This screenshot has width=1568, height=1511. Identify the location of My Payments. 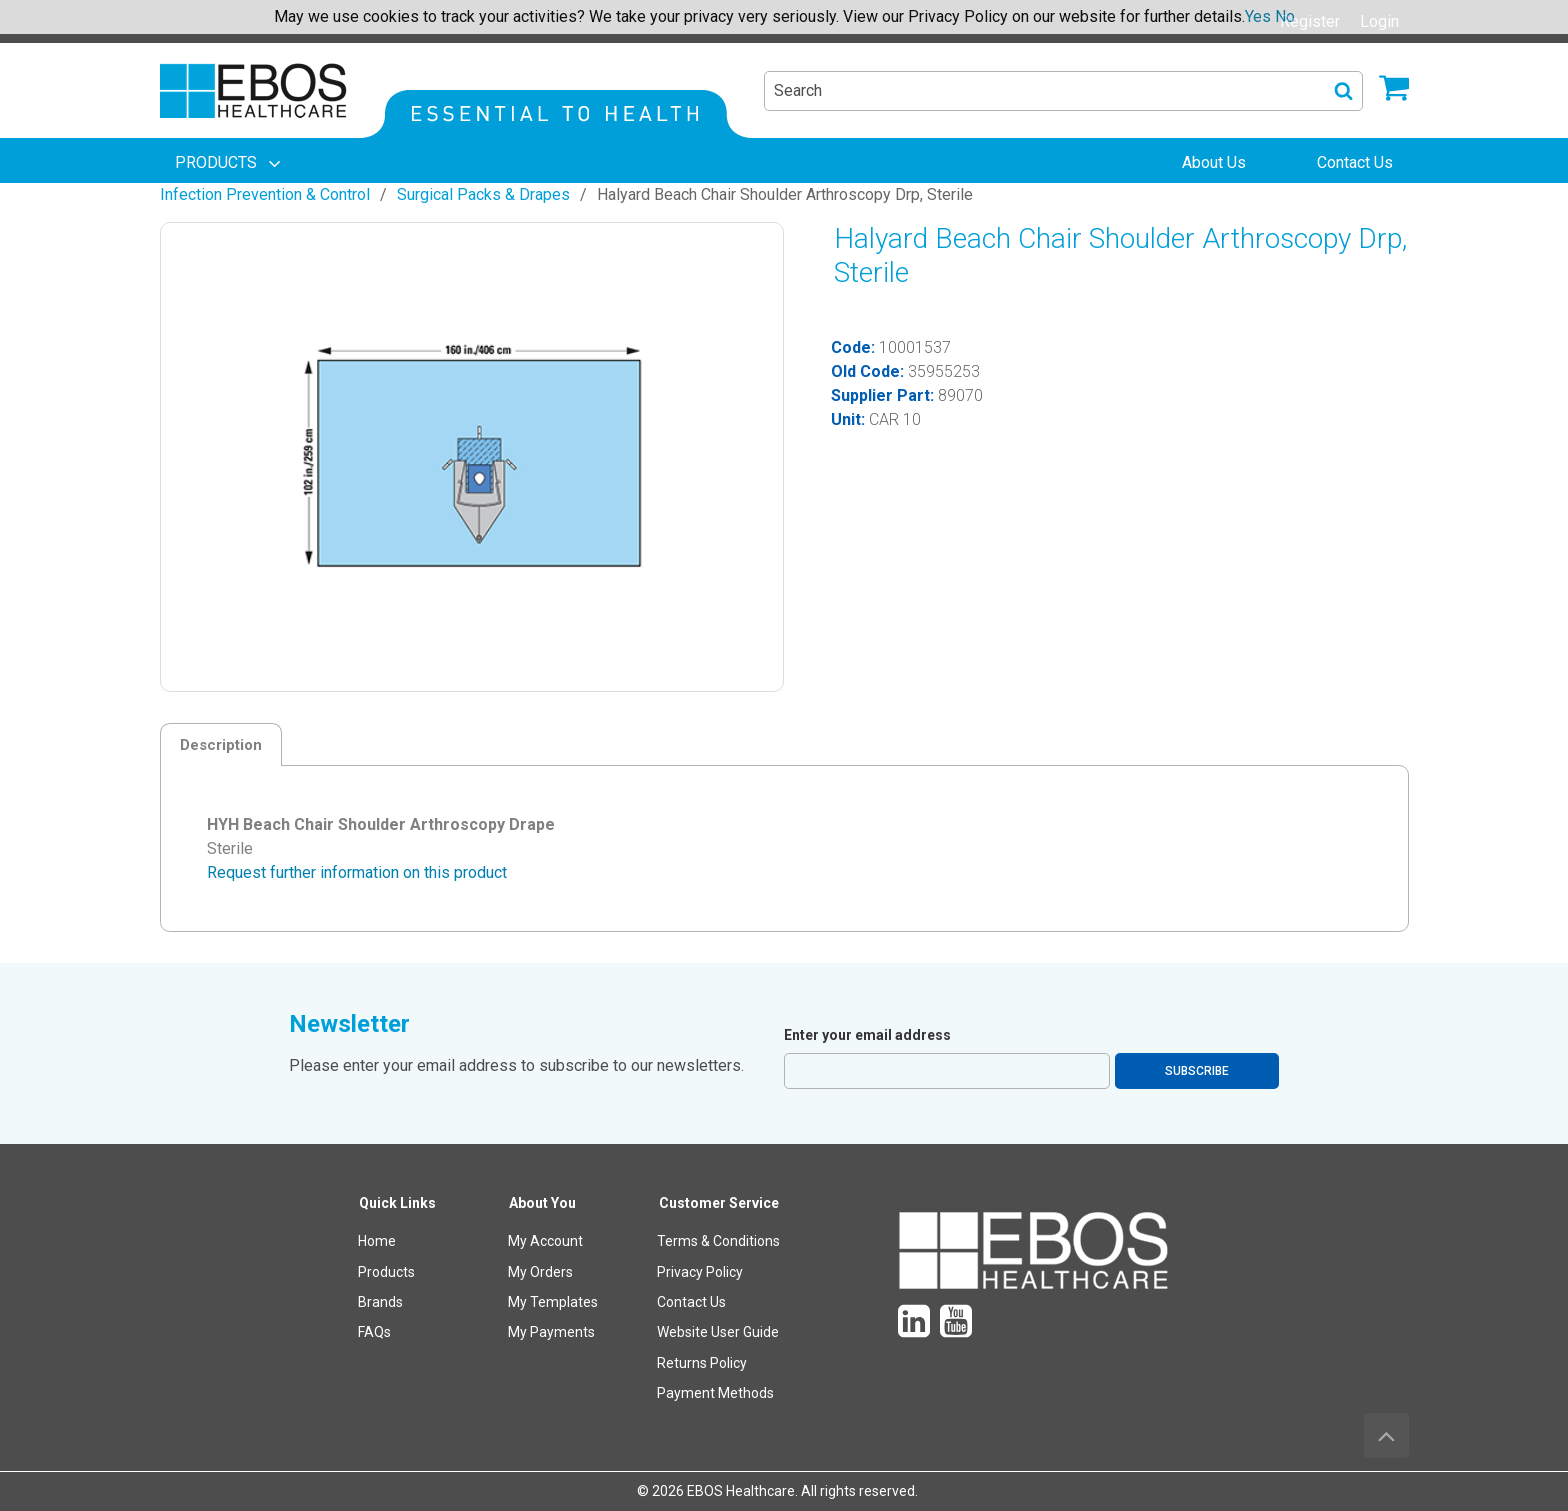
(551, 1332).